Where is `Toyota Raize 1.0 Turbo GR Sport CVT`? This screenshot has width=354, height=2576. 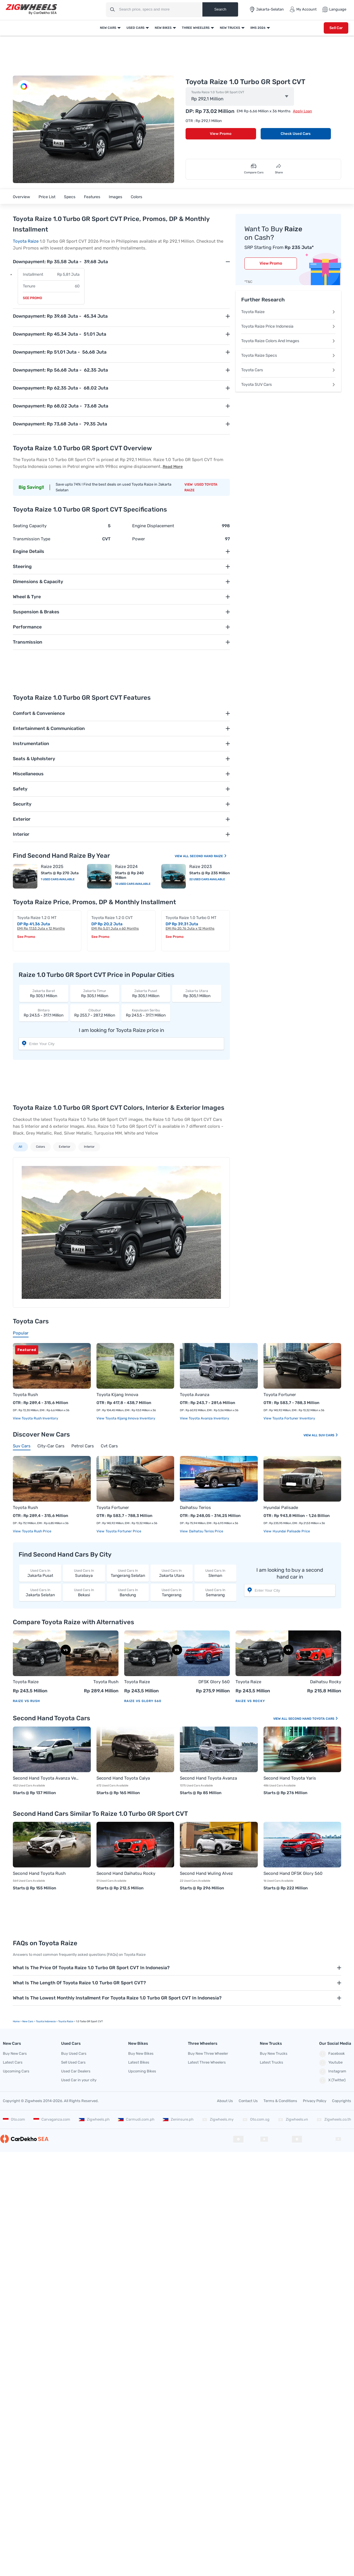
Toyota Raize 1.0 Turbo GR Sport CVT is located at coordinates (217, 92).